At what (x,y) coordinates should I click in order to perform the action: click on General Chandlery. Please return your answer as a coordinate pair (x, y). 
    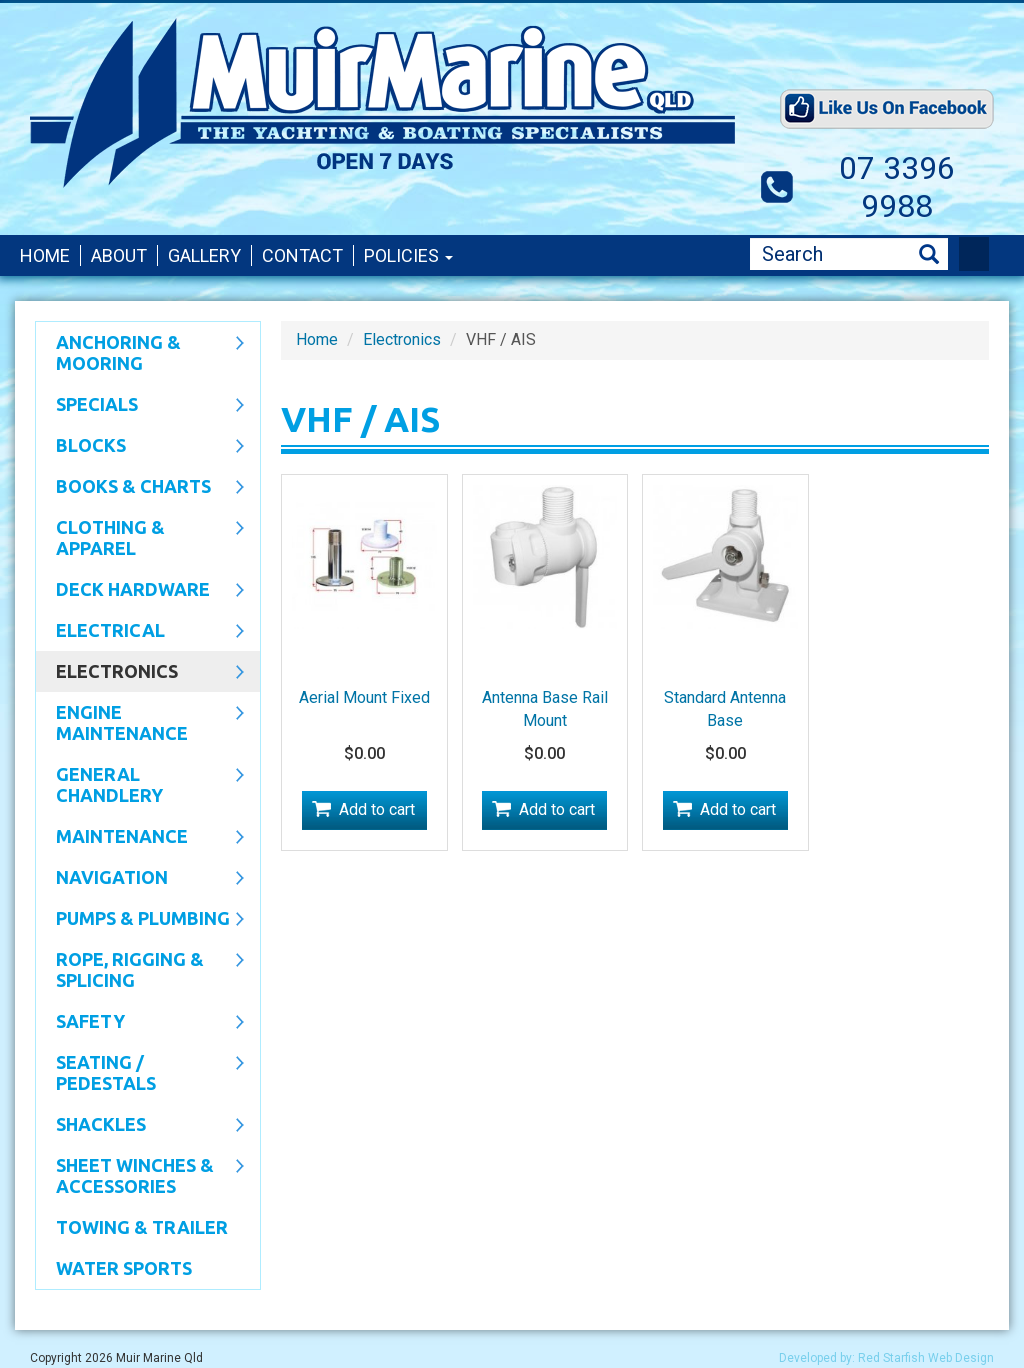
    Looking at the image, I should click on (140, 784).